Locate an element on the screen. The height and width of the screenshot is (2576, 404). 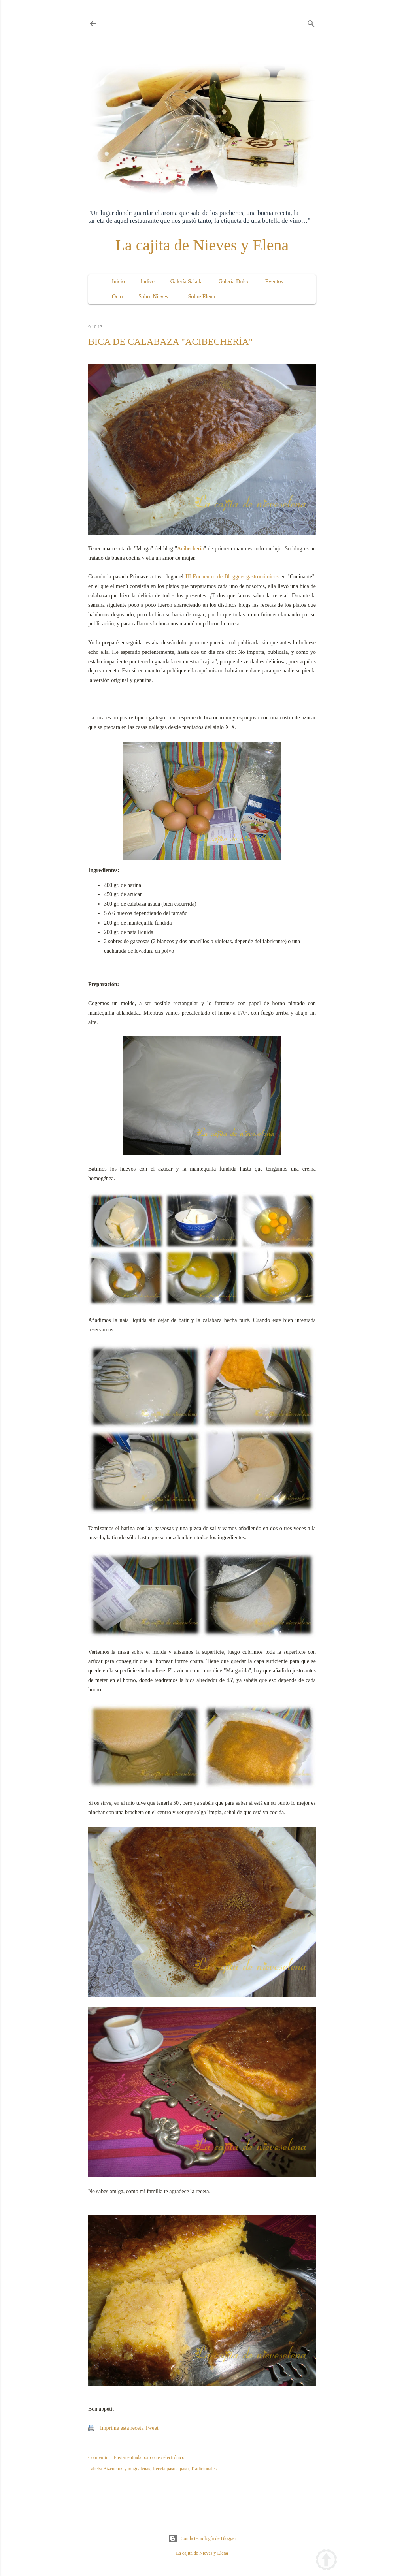
III Encuentro de Bloggers gastronómicos is located at coordinates (232, 577).